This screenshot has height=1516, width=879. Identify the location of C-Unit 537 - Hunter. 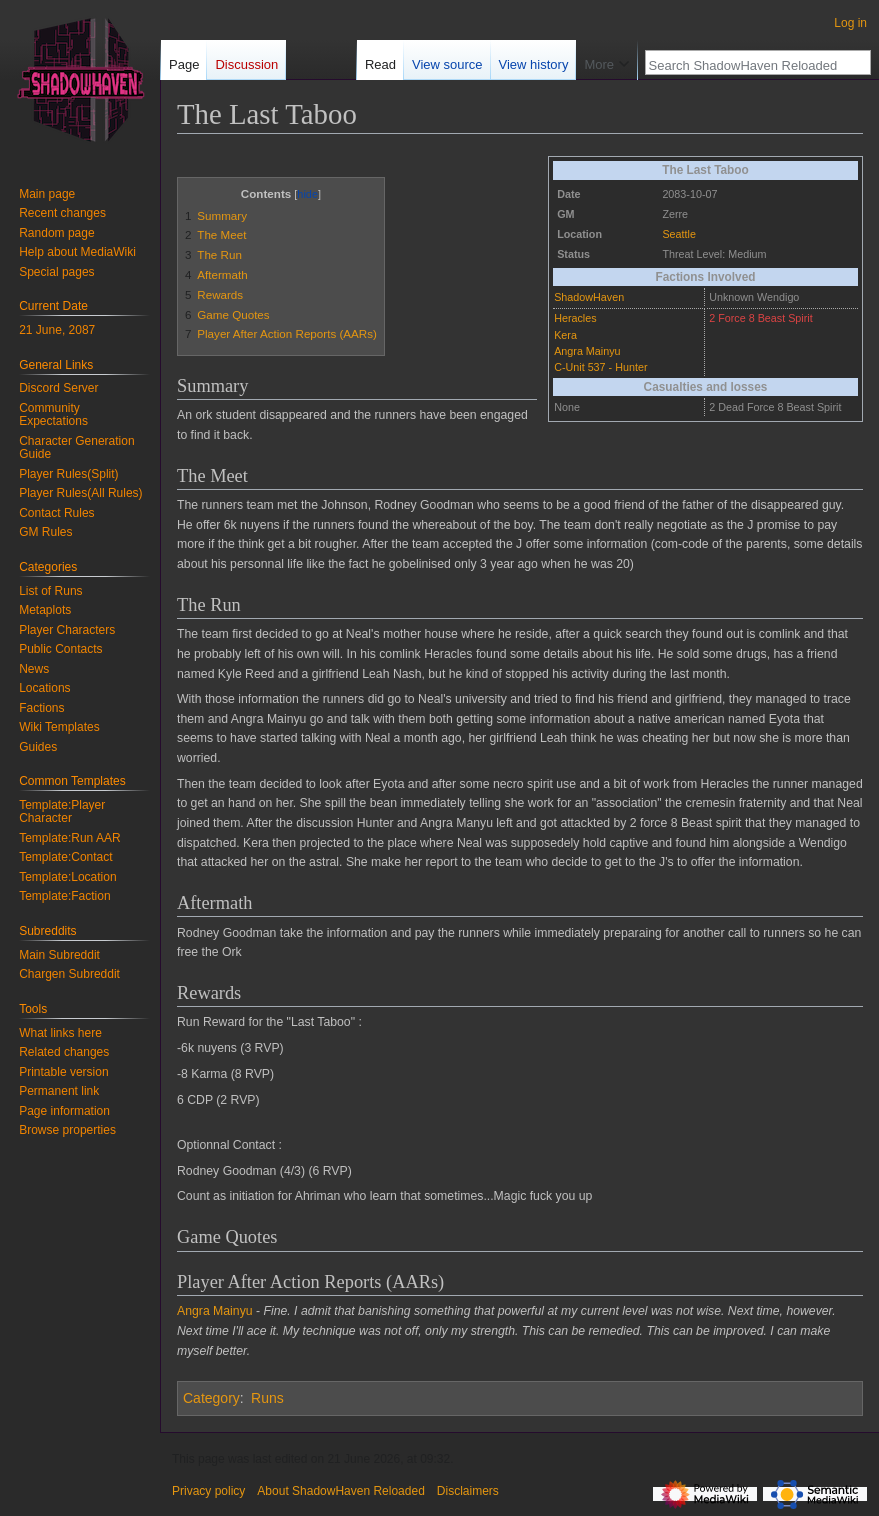
(600, 367).